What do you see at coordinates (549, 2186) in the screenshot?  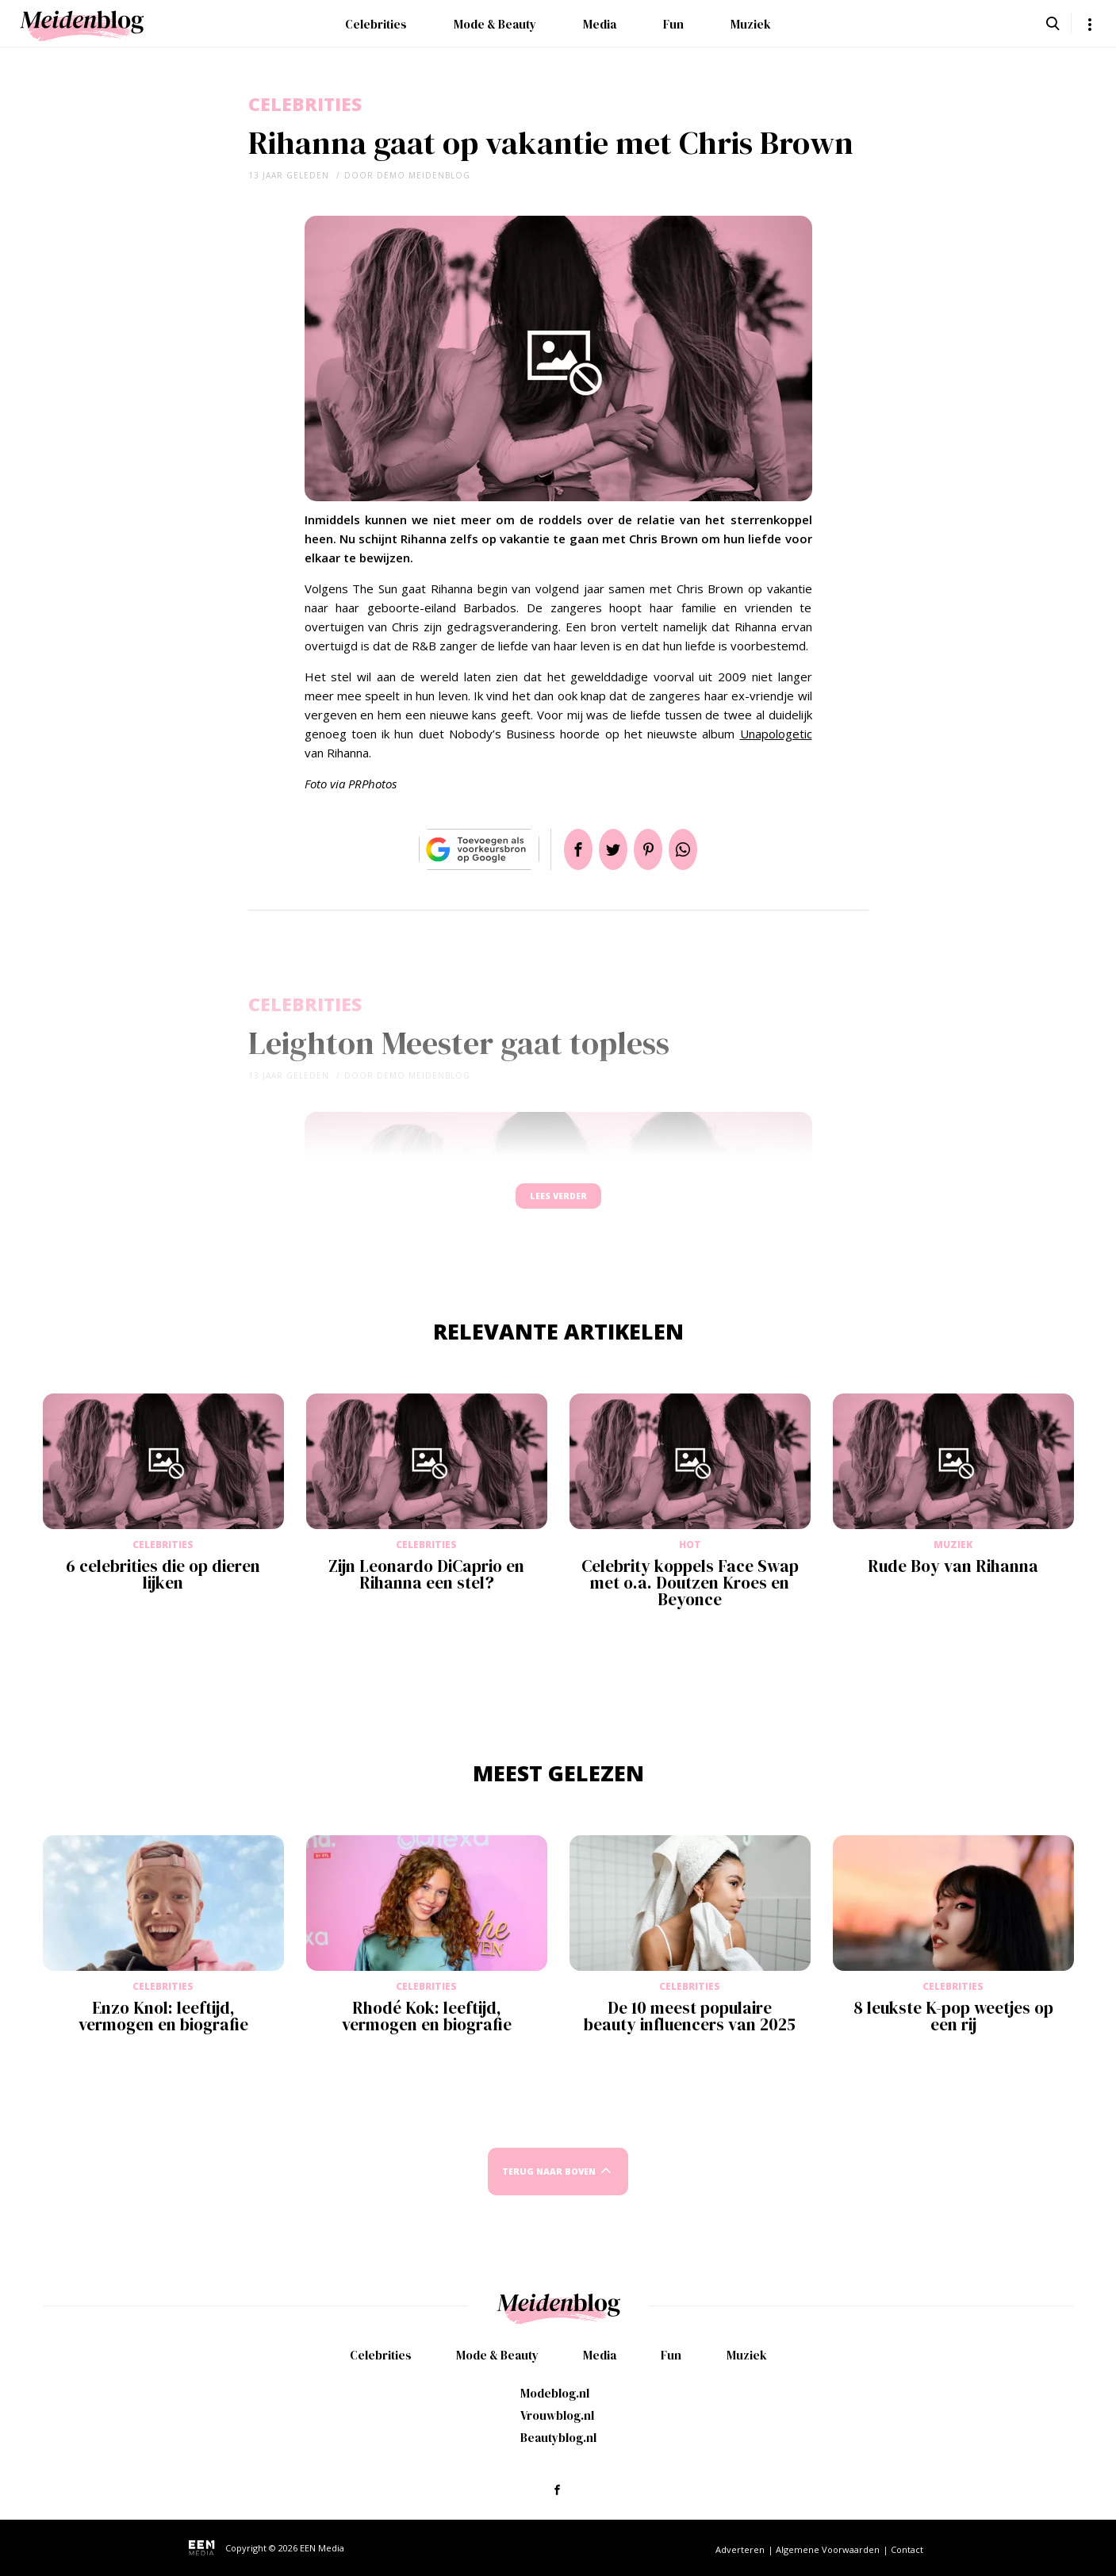 I see `Terug naar boven` at bounding box center [549, 2186].